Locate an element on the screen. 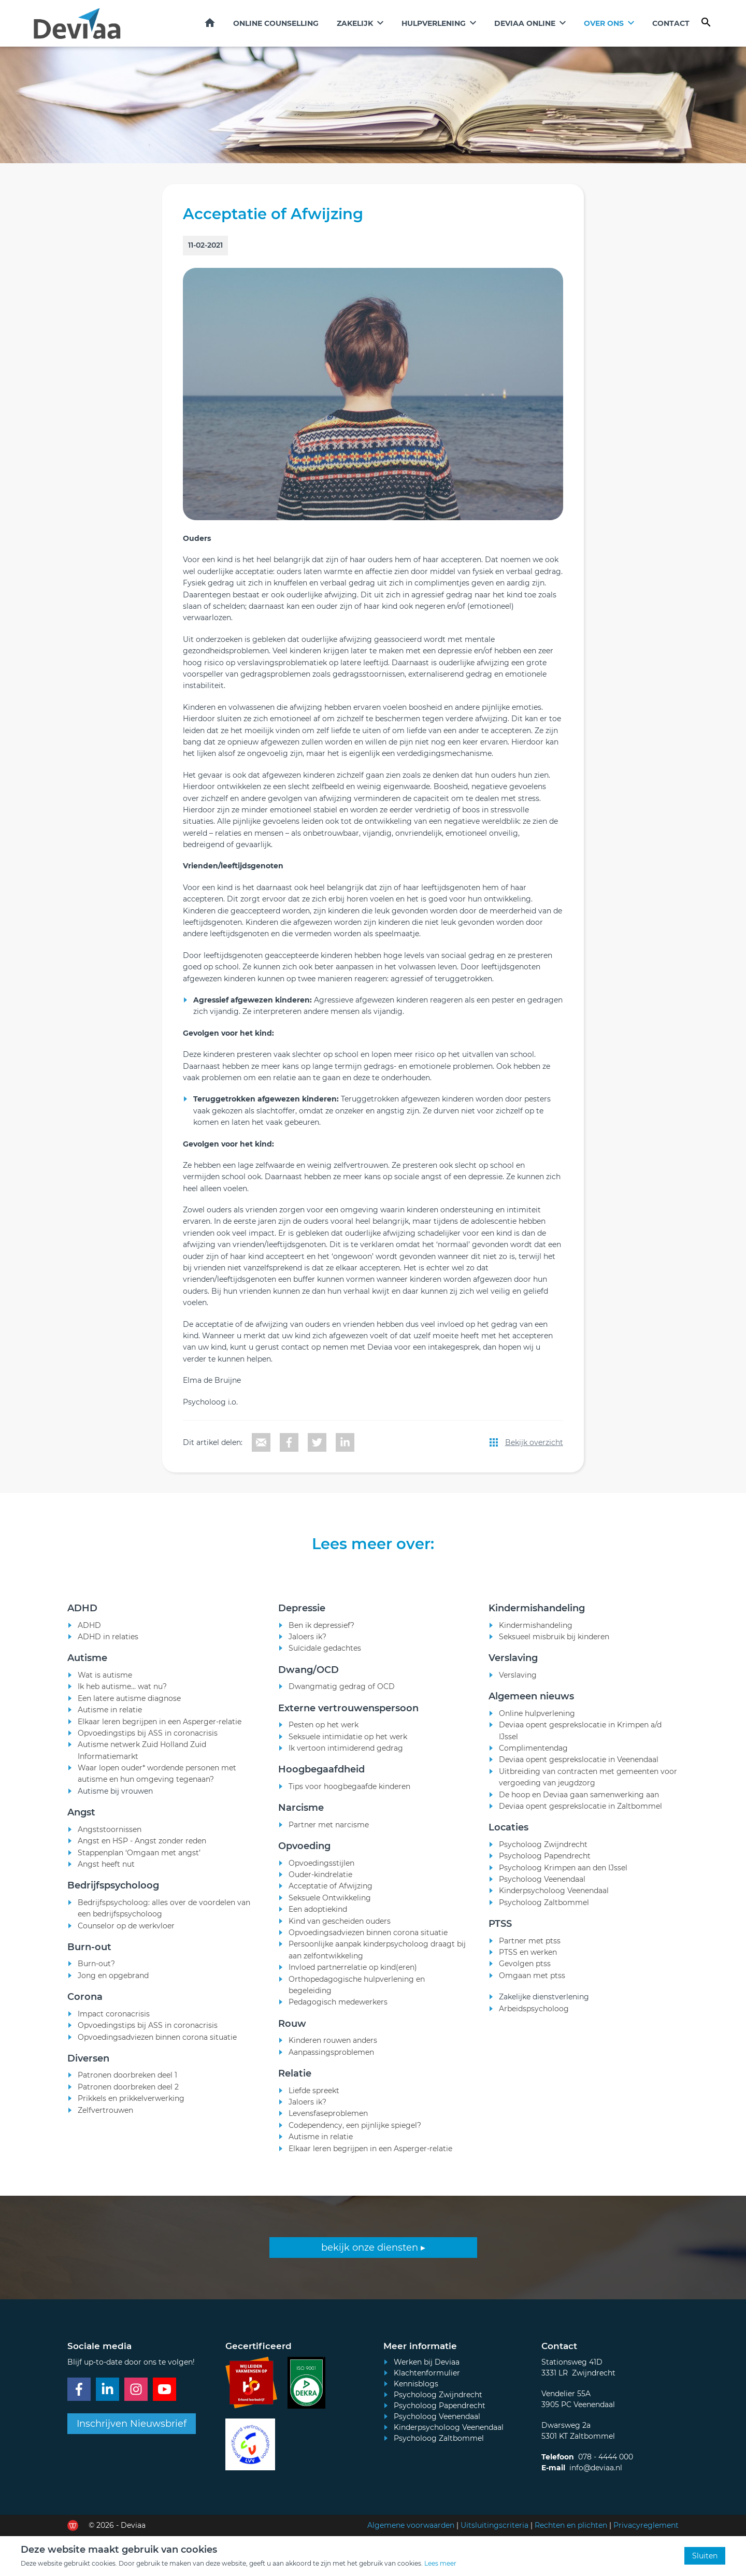 The image size is (746, 2576). Patronen doorbreken deel 1 is located at coordinates (127, 2089).